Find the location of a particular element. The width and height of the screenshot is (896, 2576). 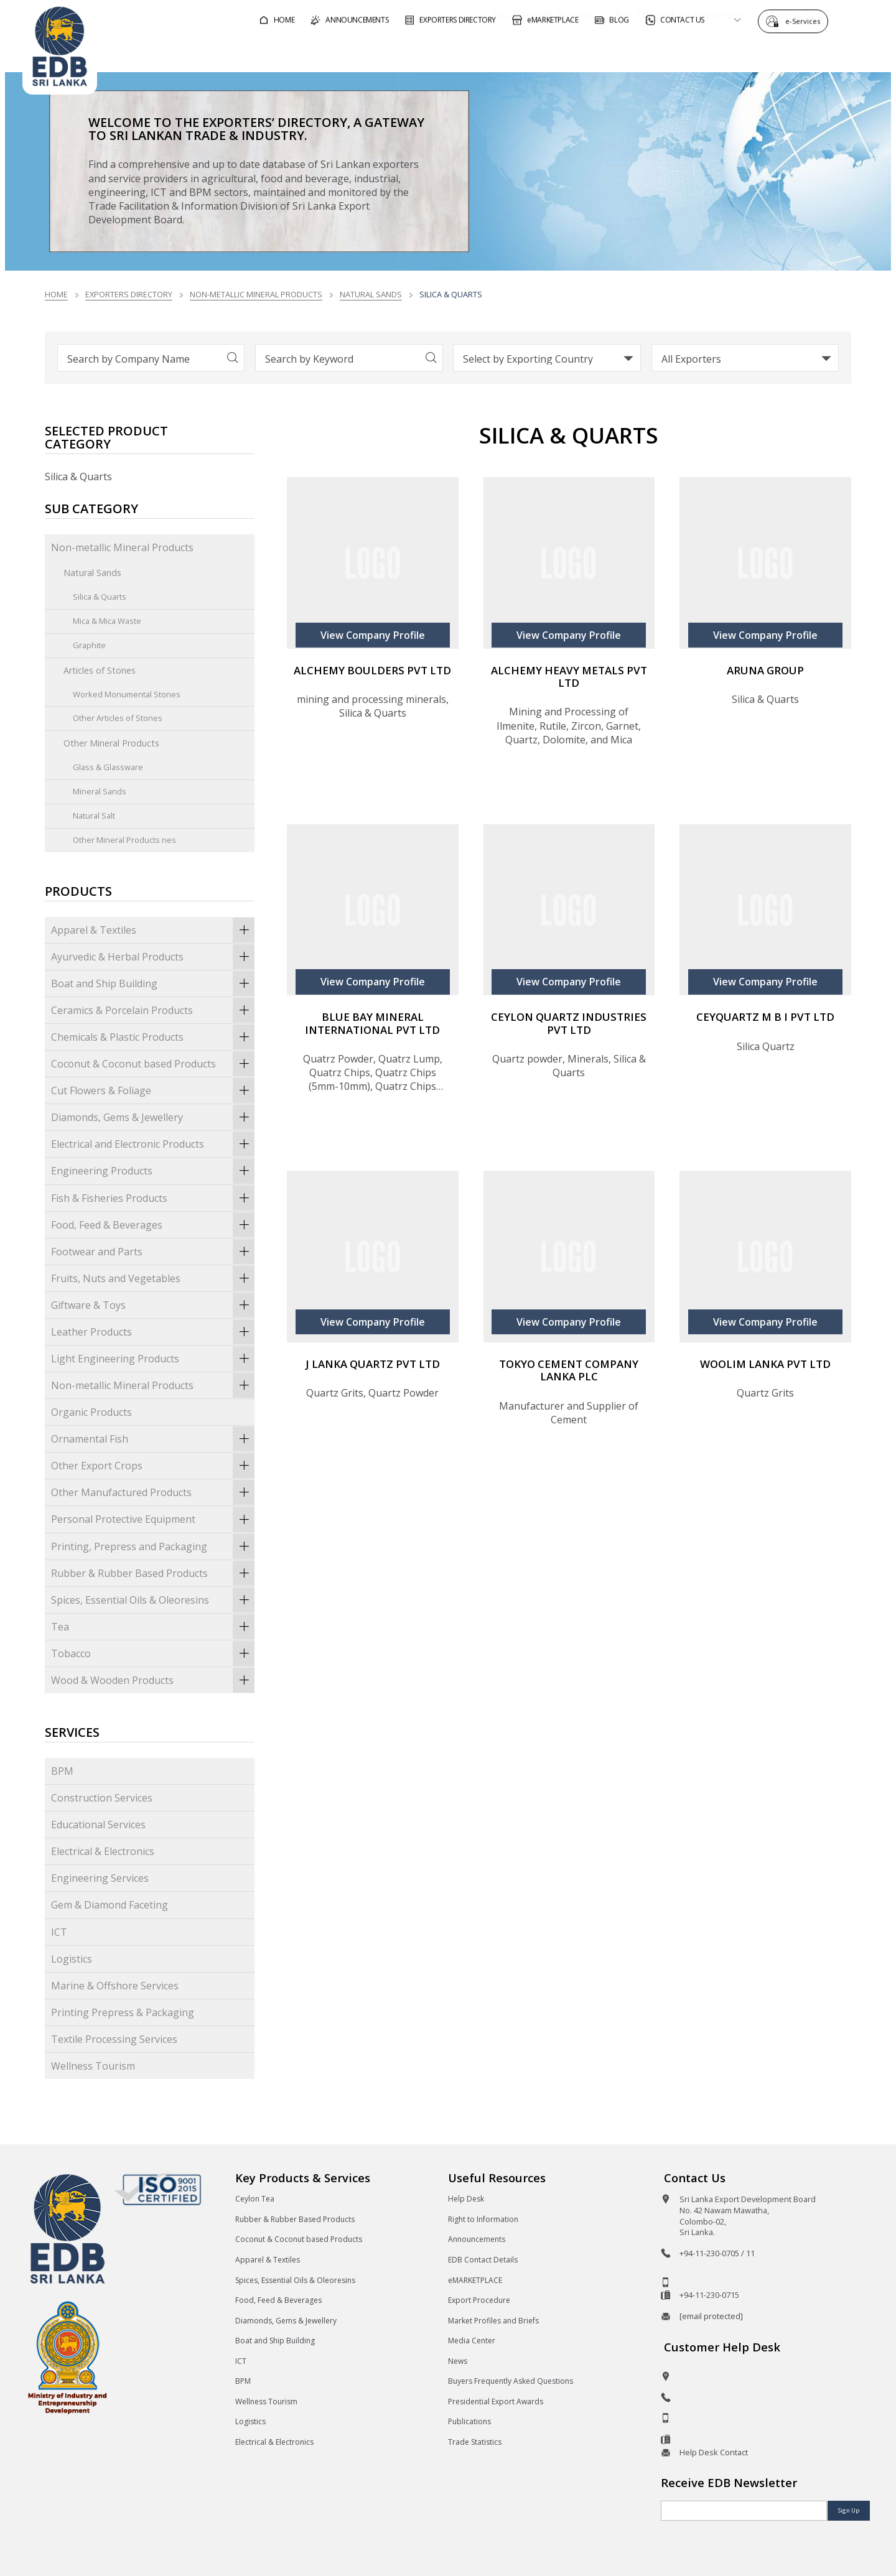

For Foreign Buyers is located at coordinates (507, 52).